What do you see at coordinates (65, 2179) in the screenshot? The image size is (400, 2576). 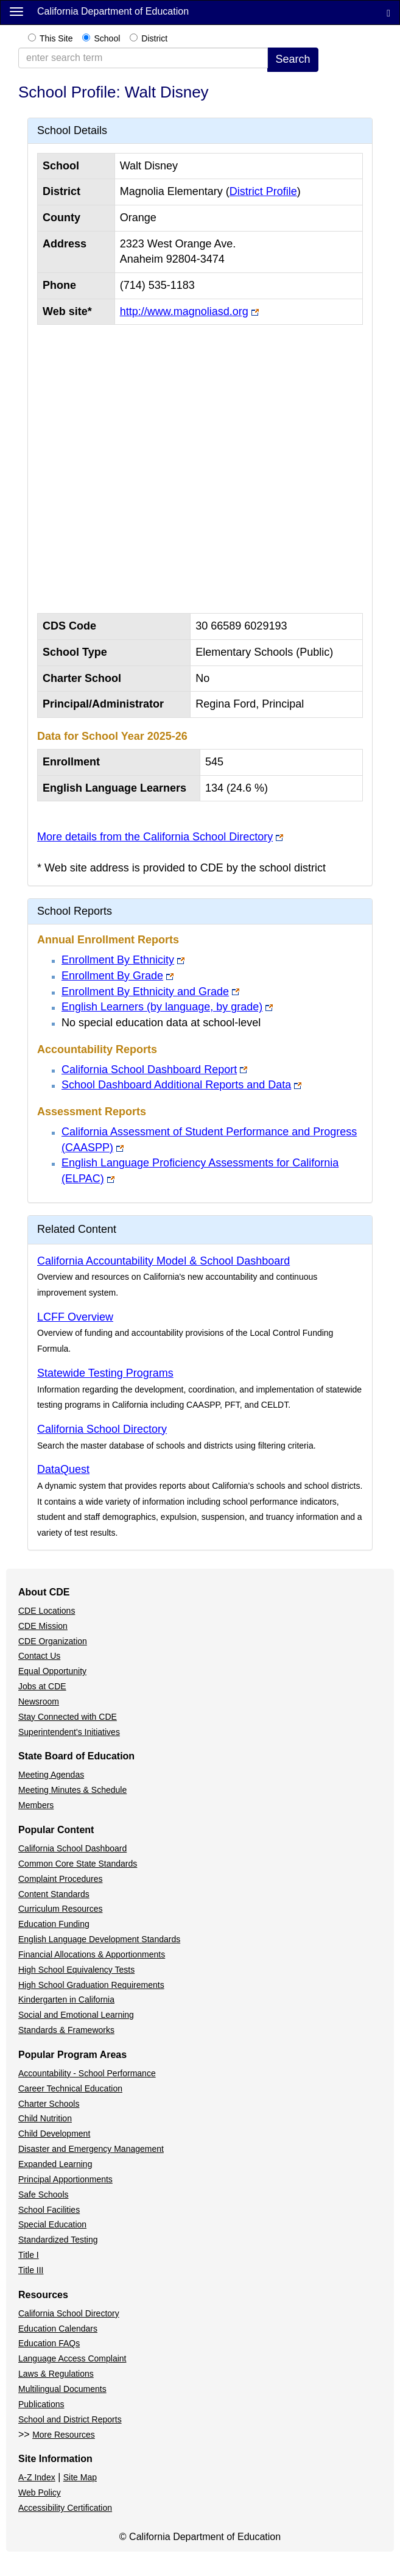 I see `Principal Apportionments` at bounding box center [65, 2179].